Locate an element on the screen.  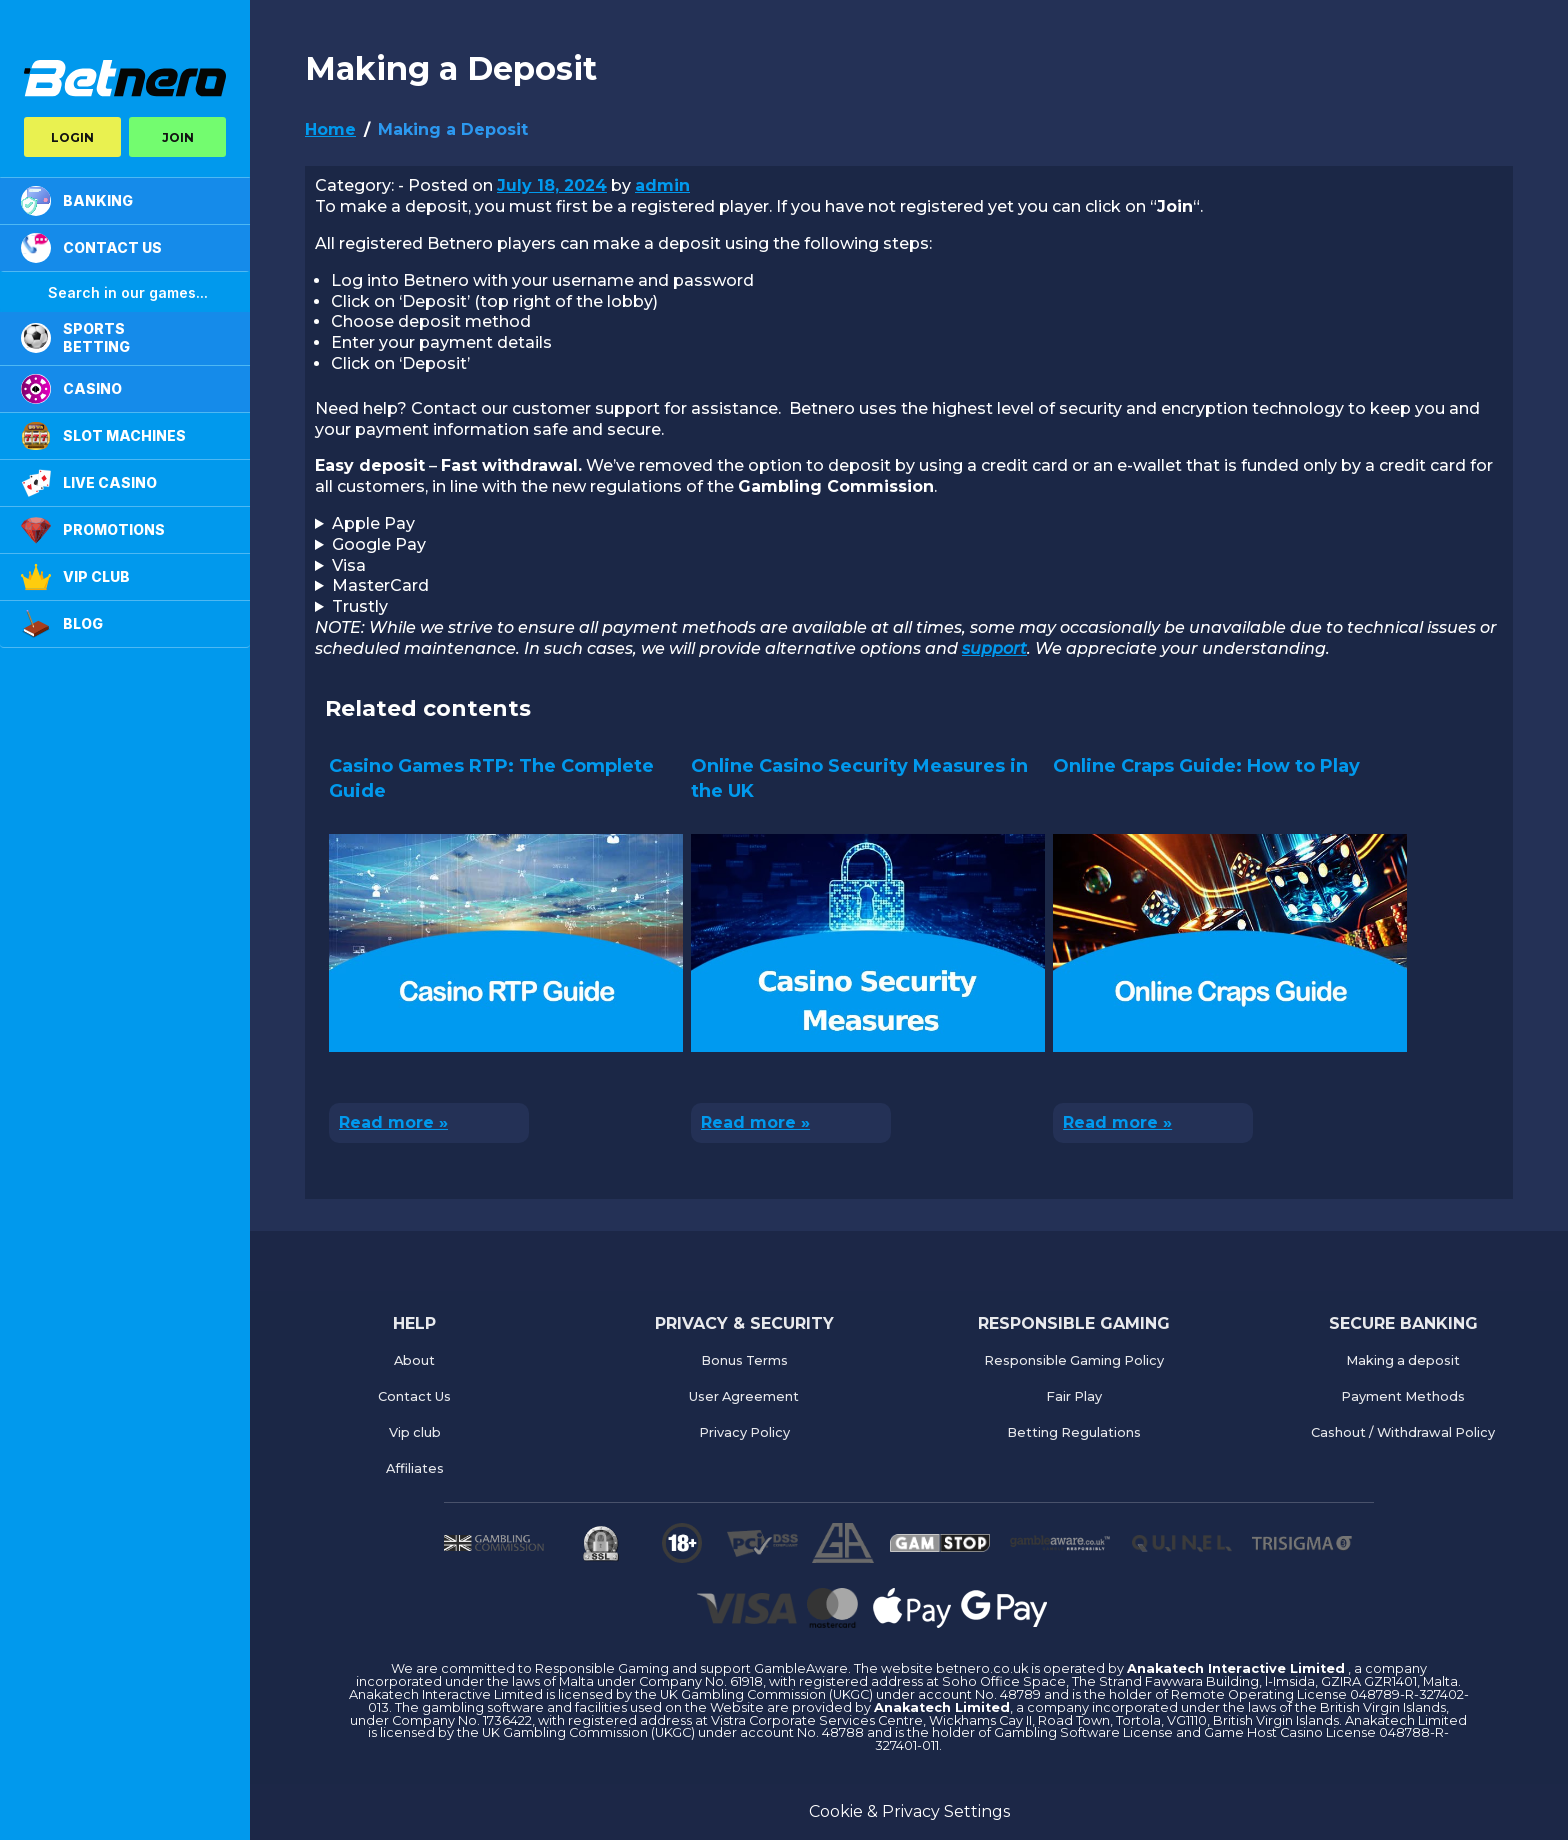
Cashout / Withdrawal Policy is located at coordinates (1403, 1432).